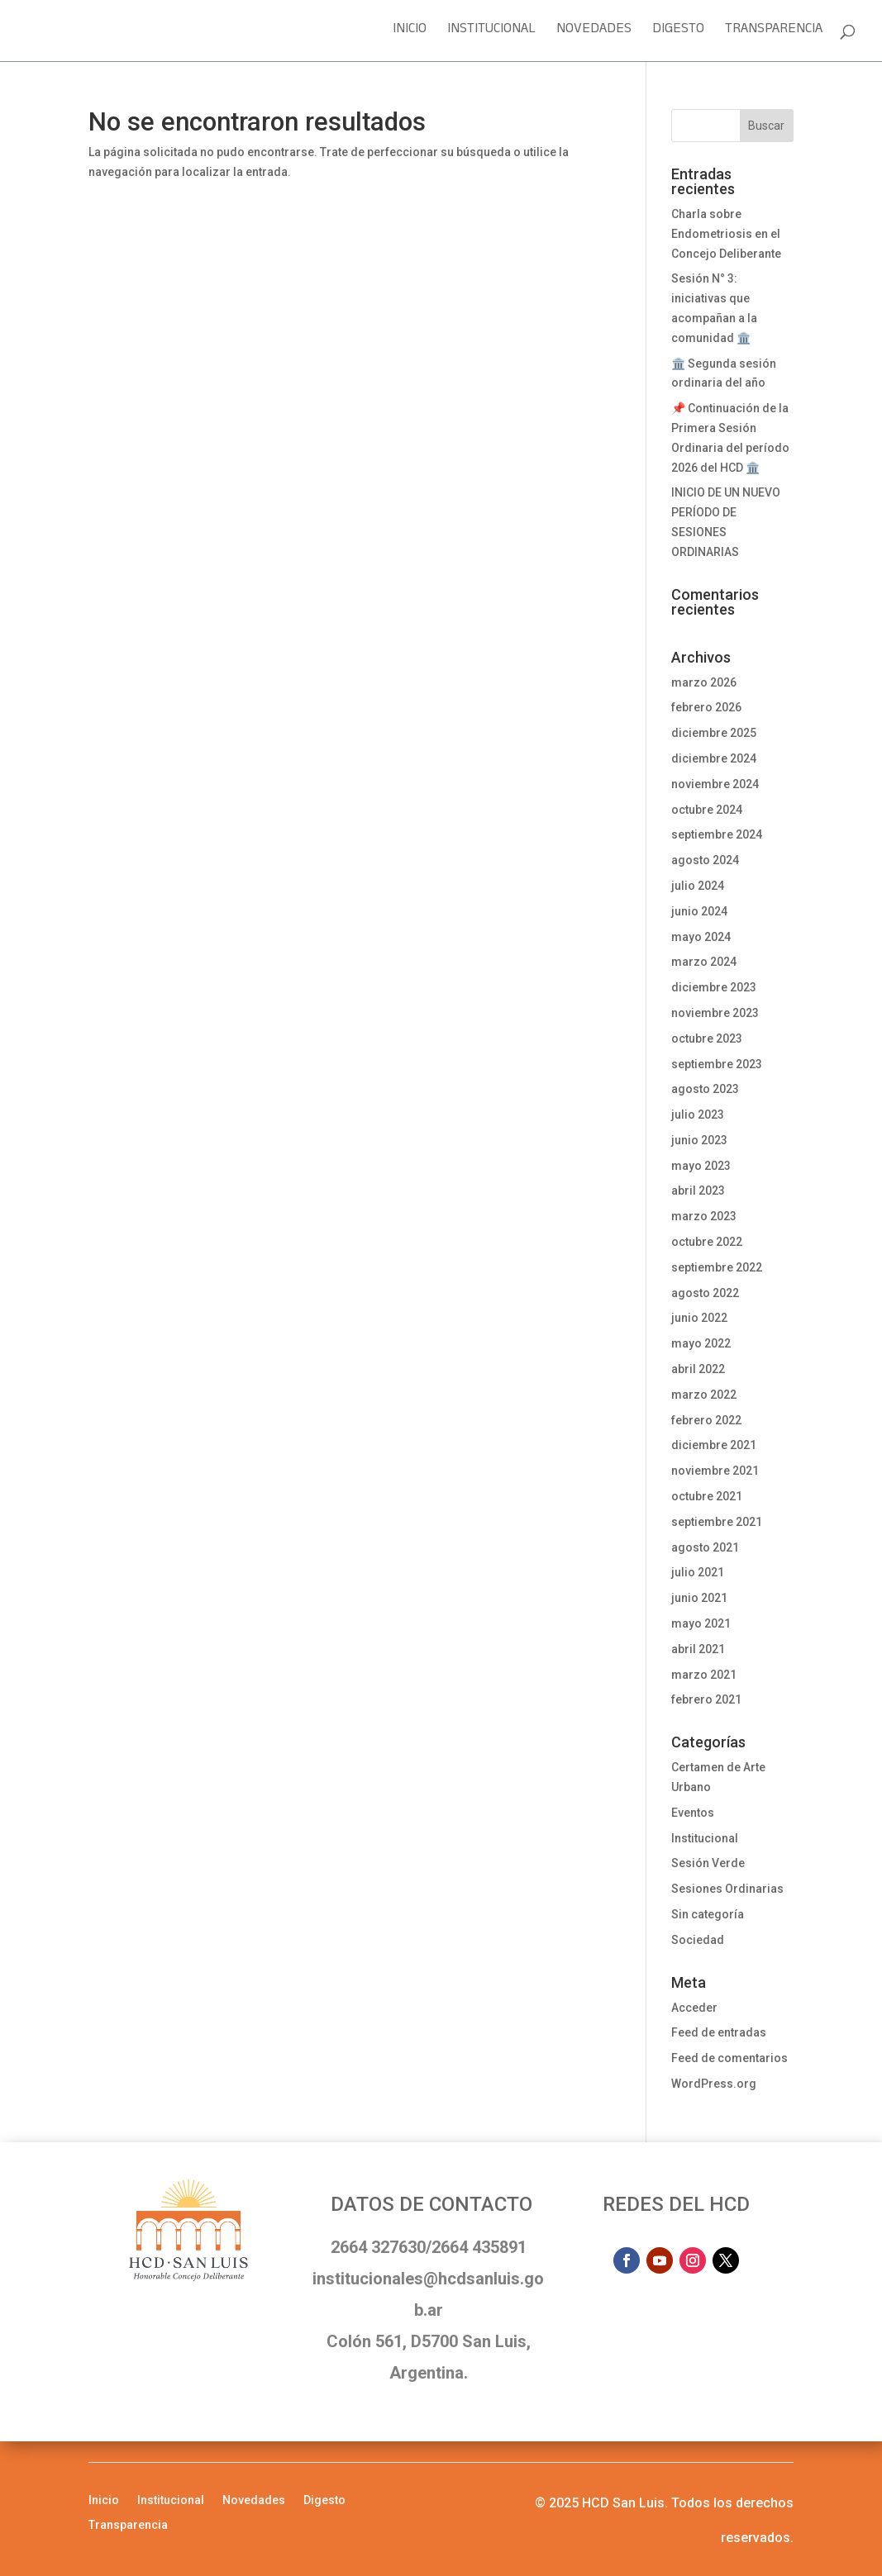  What do you see at coordinates (699, 911) in the screenshot?
I see `junio 2024` at bounding box center [699, 911].